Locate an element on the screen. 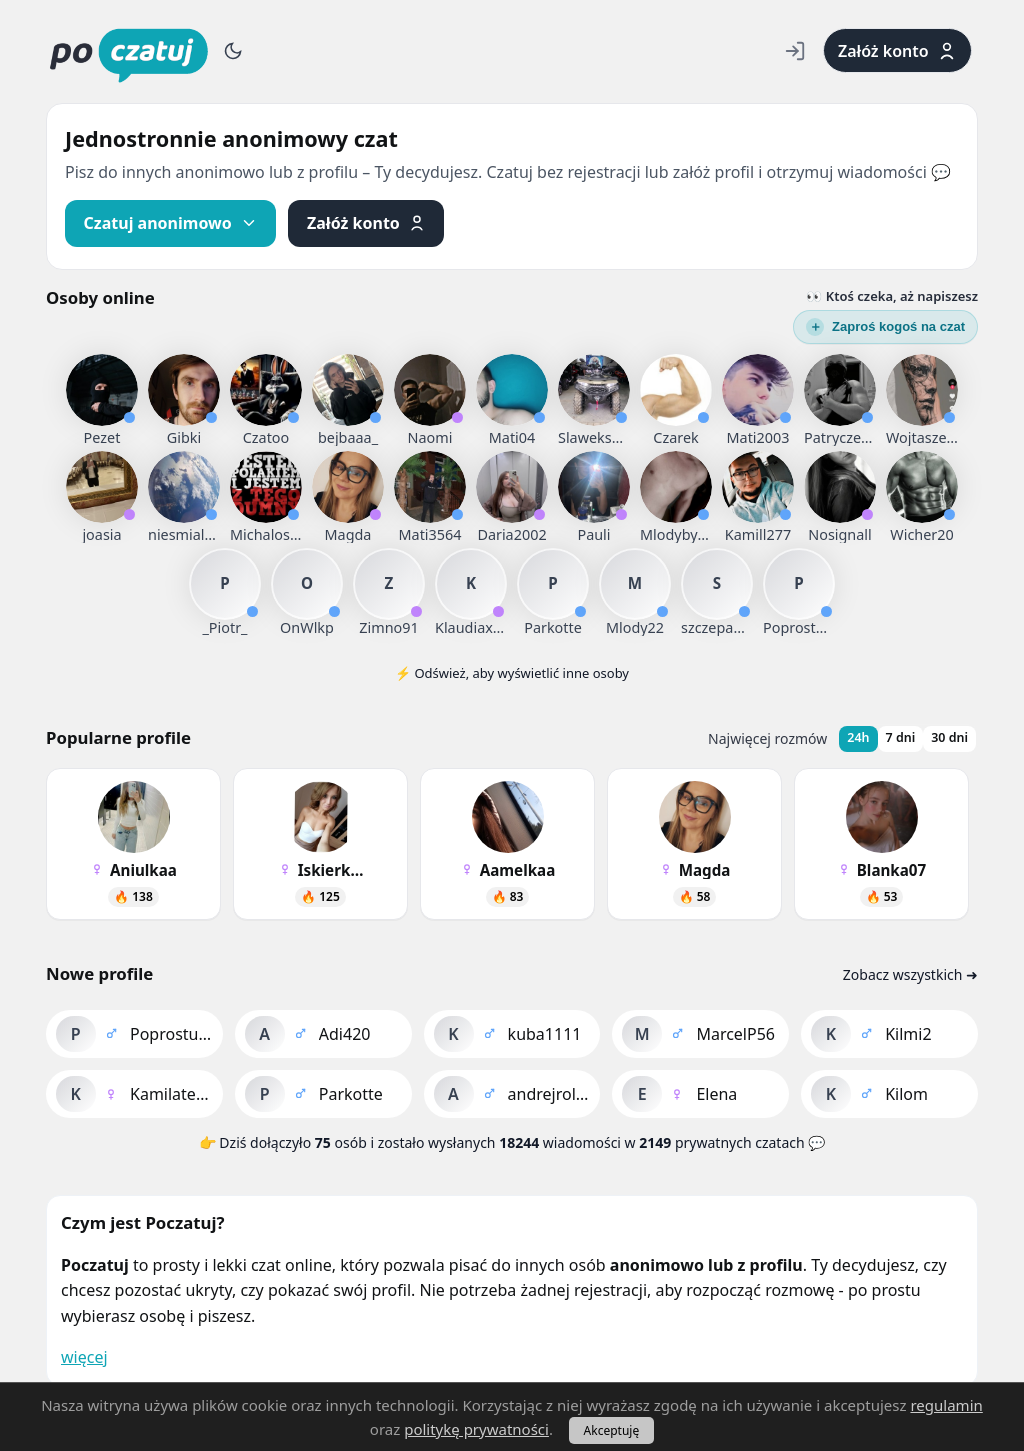  [Wyślij zaproszenie] is located at coordinates (885, 327).